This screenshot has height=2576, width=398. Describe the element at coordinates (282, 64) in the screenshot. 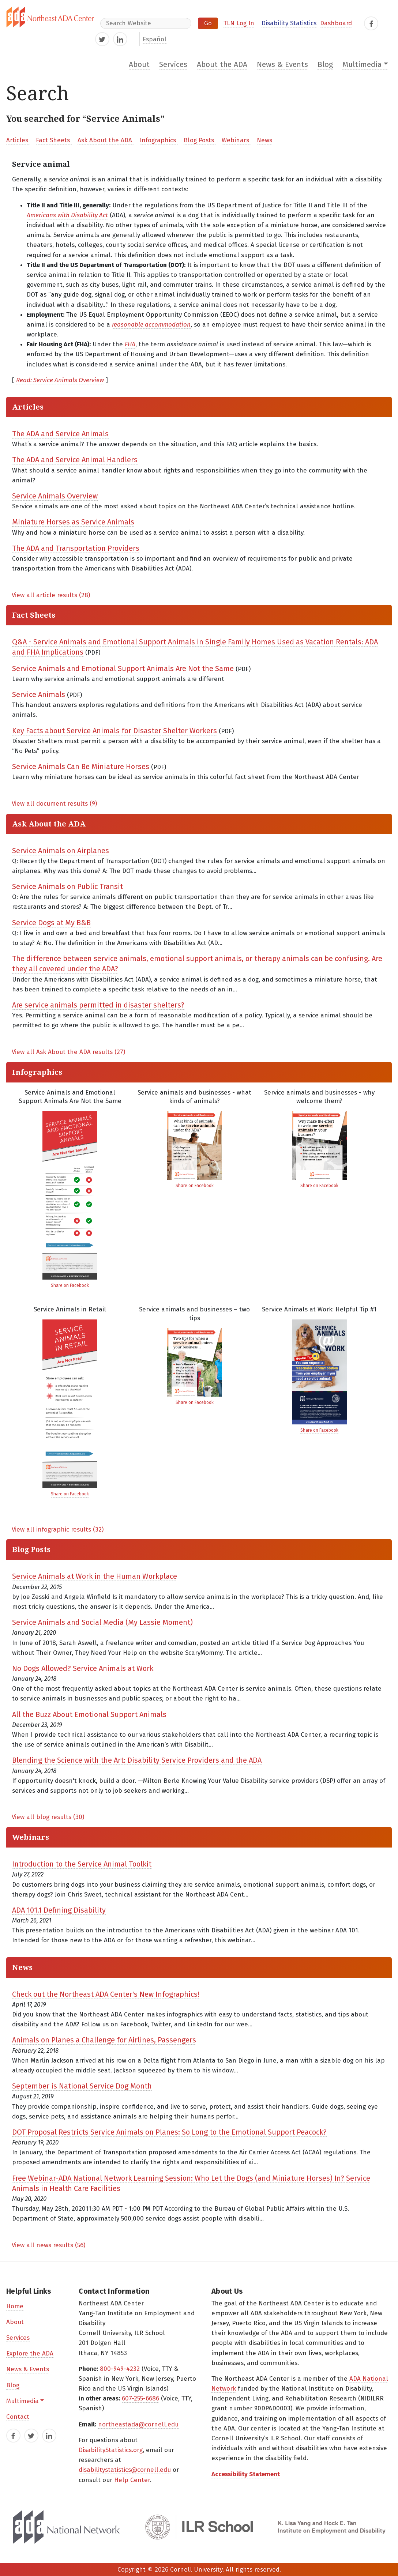

I see `News & Events` at that location.